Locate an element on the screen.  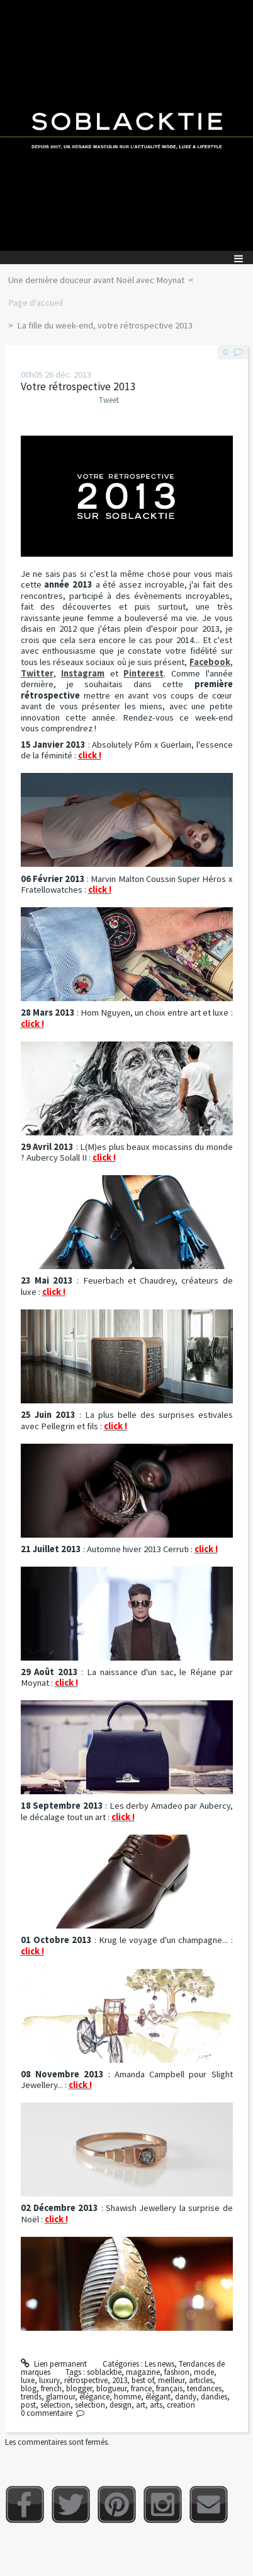
blogger is located at coordinates (79, 2388).